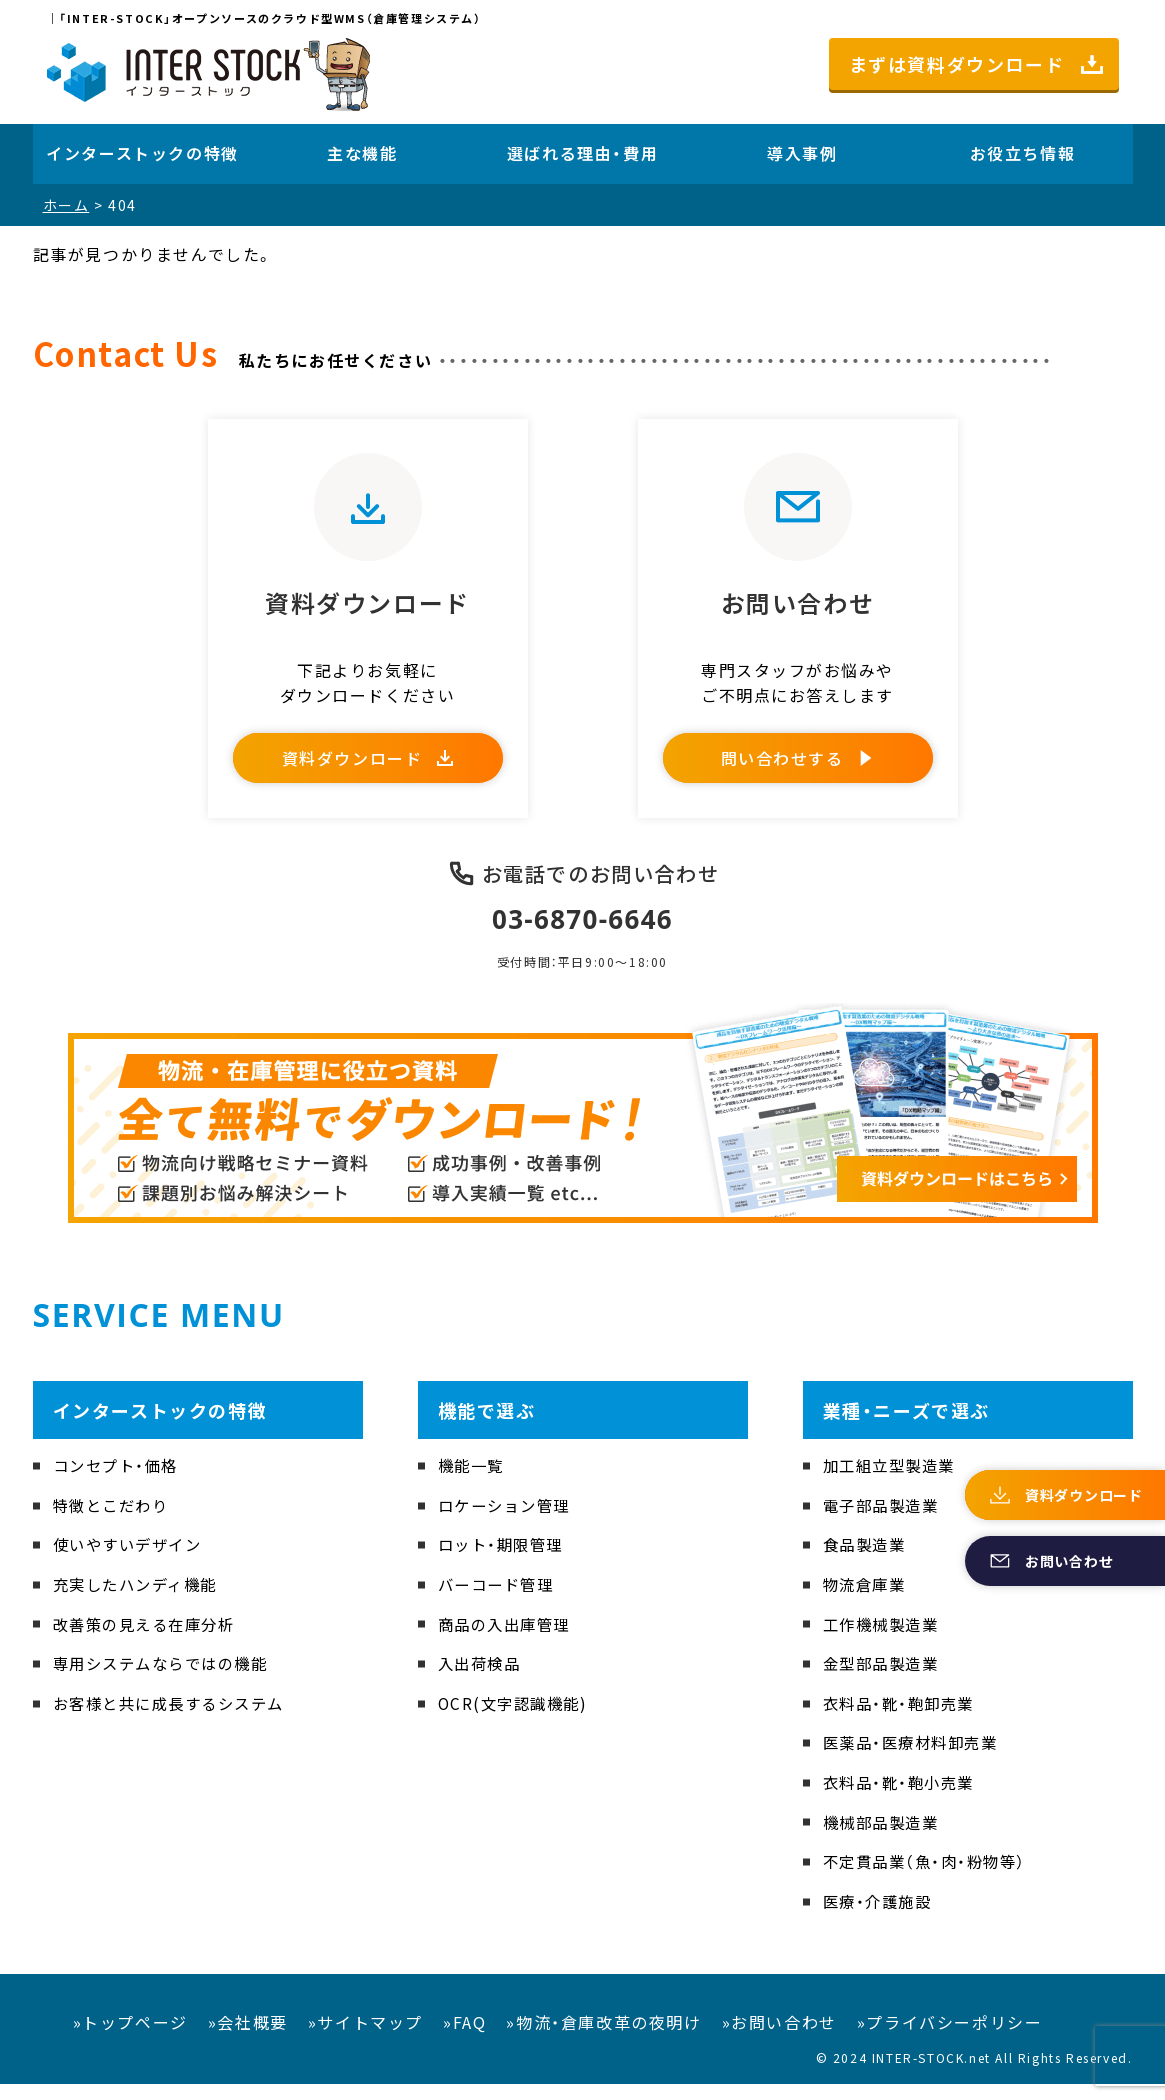  I want to click on 医薬品・医療材料卸売業, so click(916, 1759).